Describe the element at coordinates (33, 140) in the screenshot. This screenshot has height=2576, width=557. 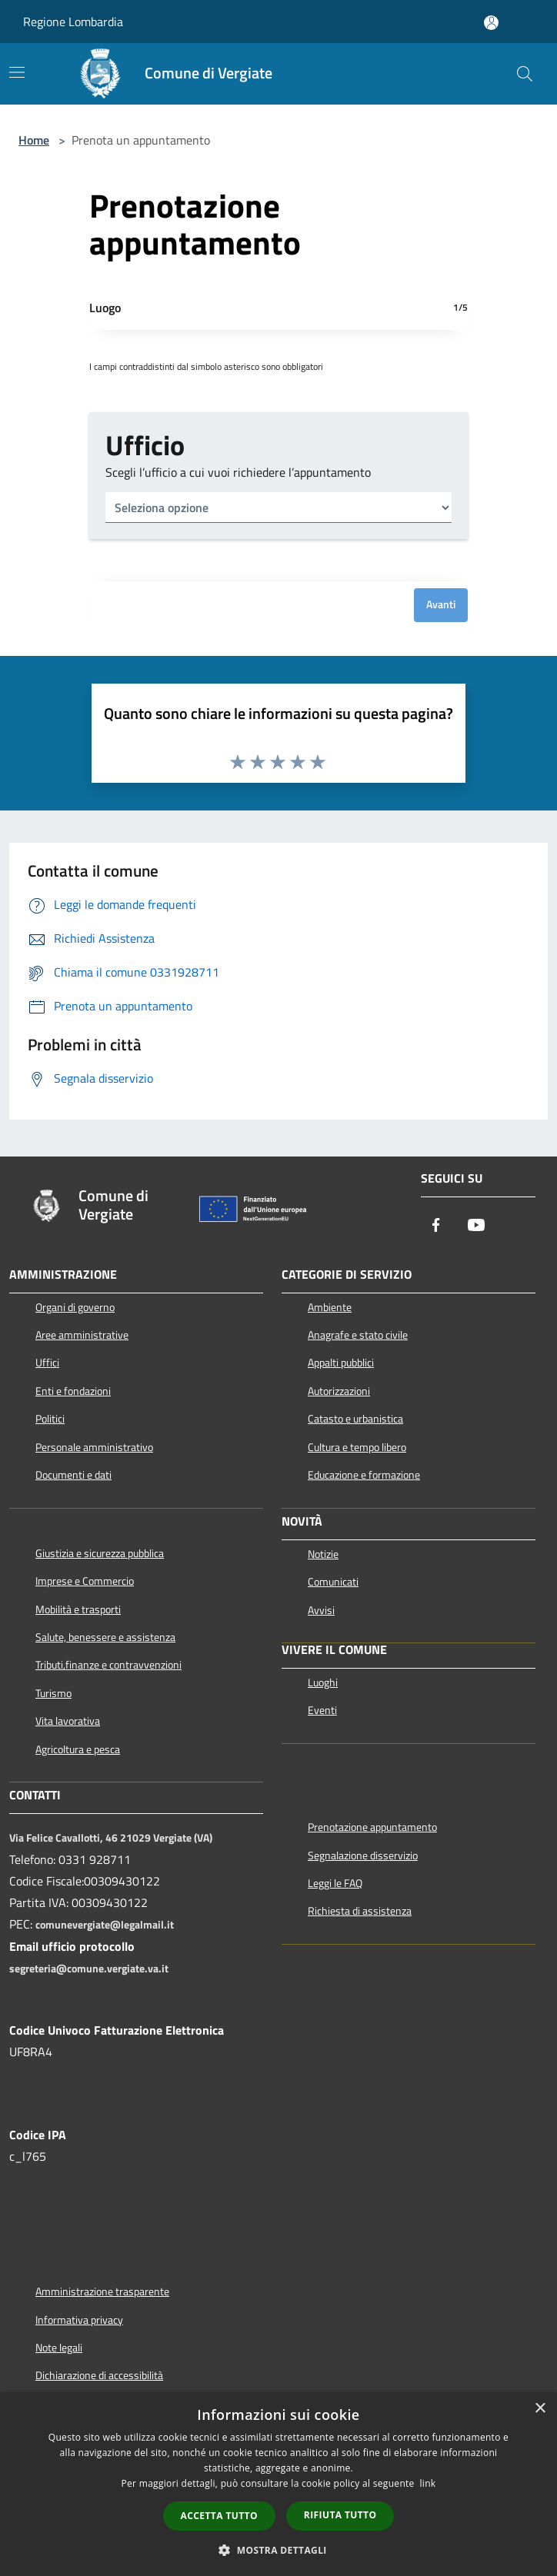
I see `Home` at that location.